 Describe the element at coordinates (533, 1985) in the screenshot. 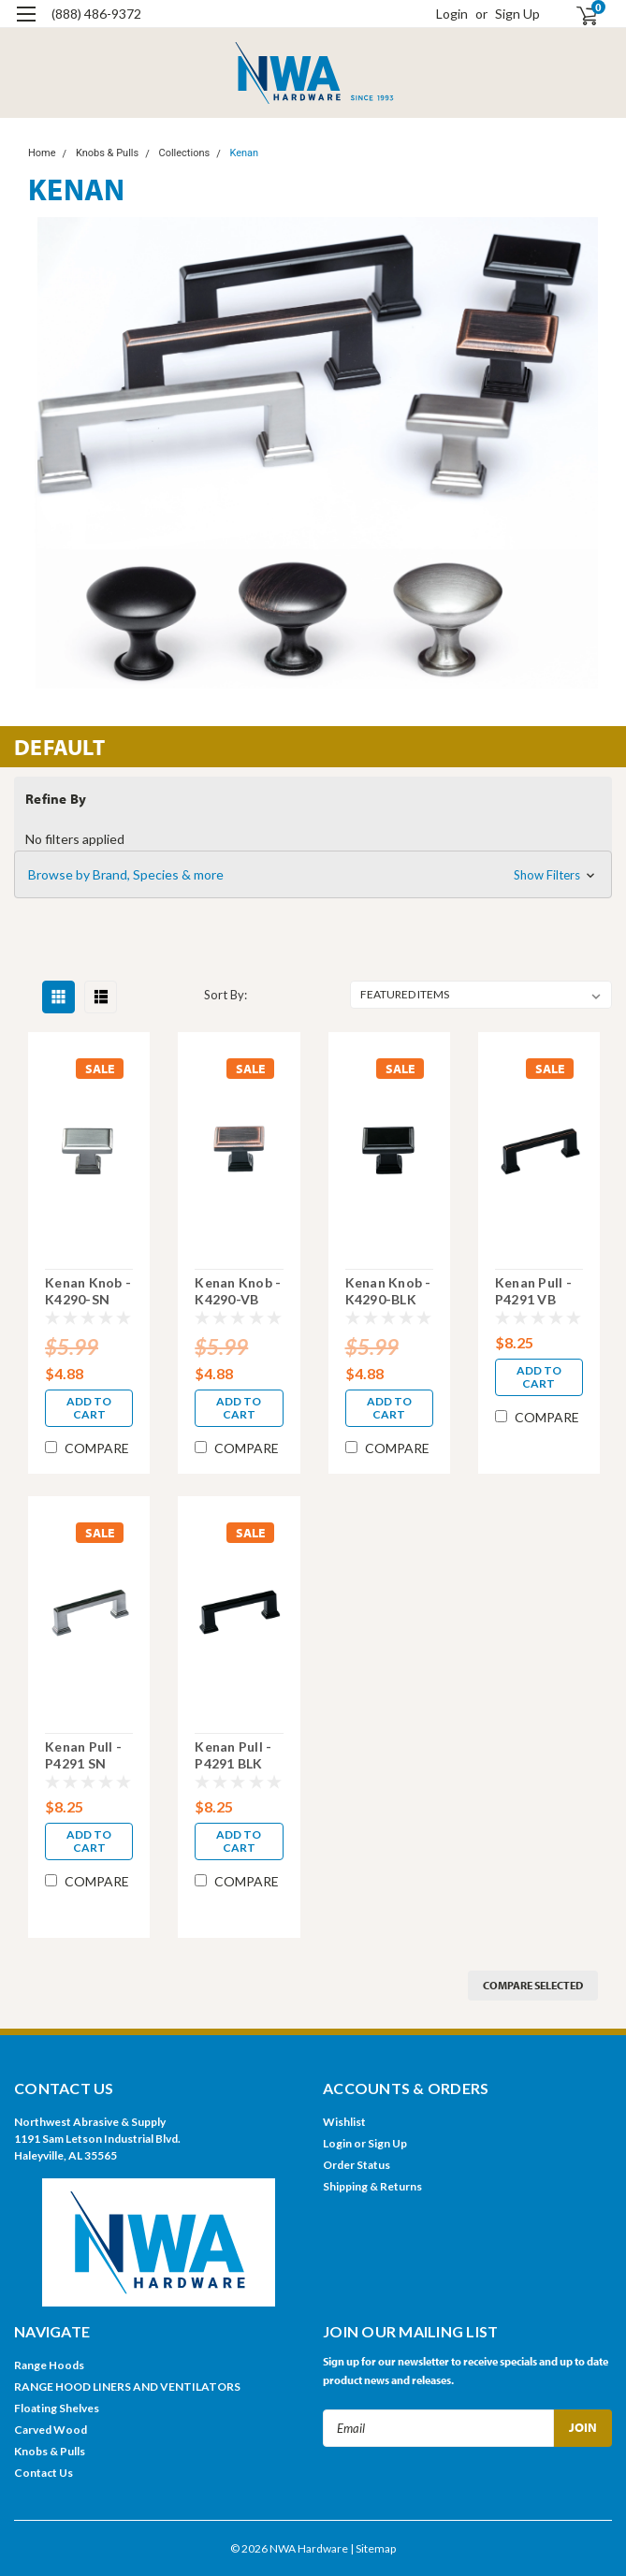

I see `Compare Selected` at that location.